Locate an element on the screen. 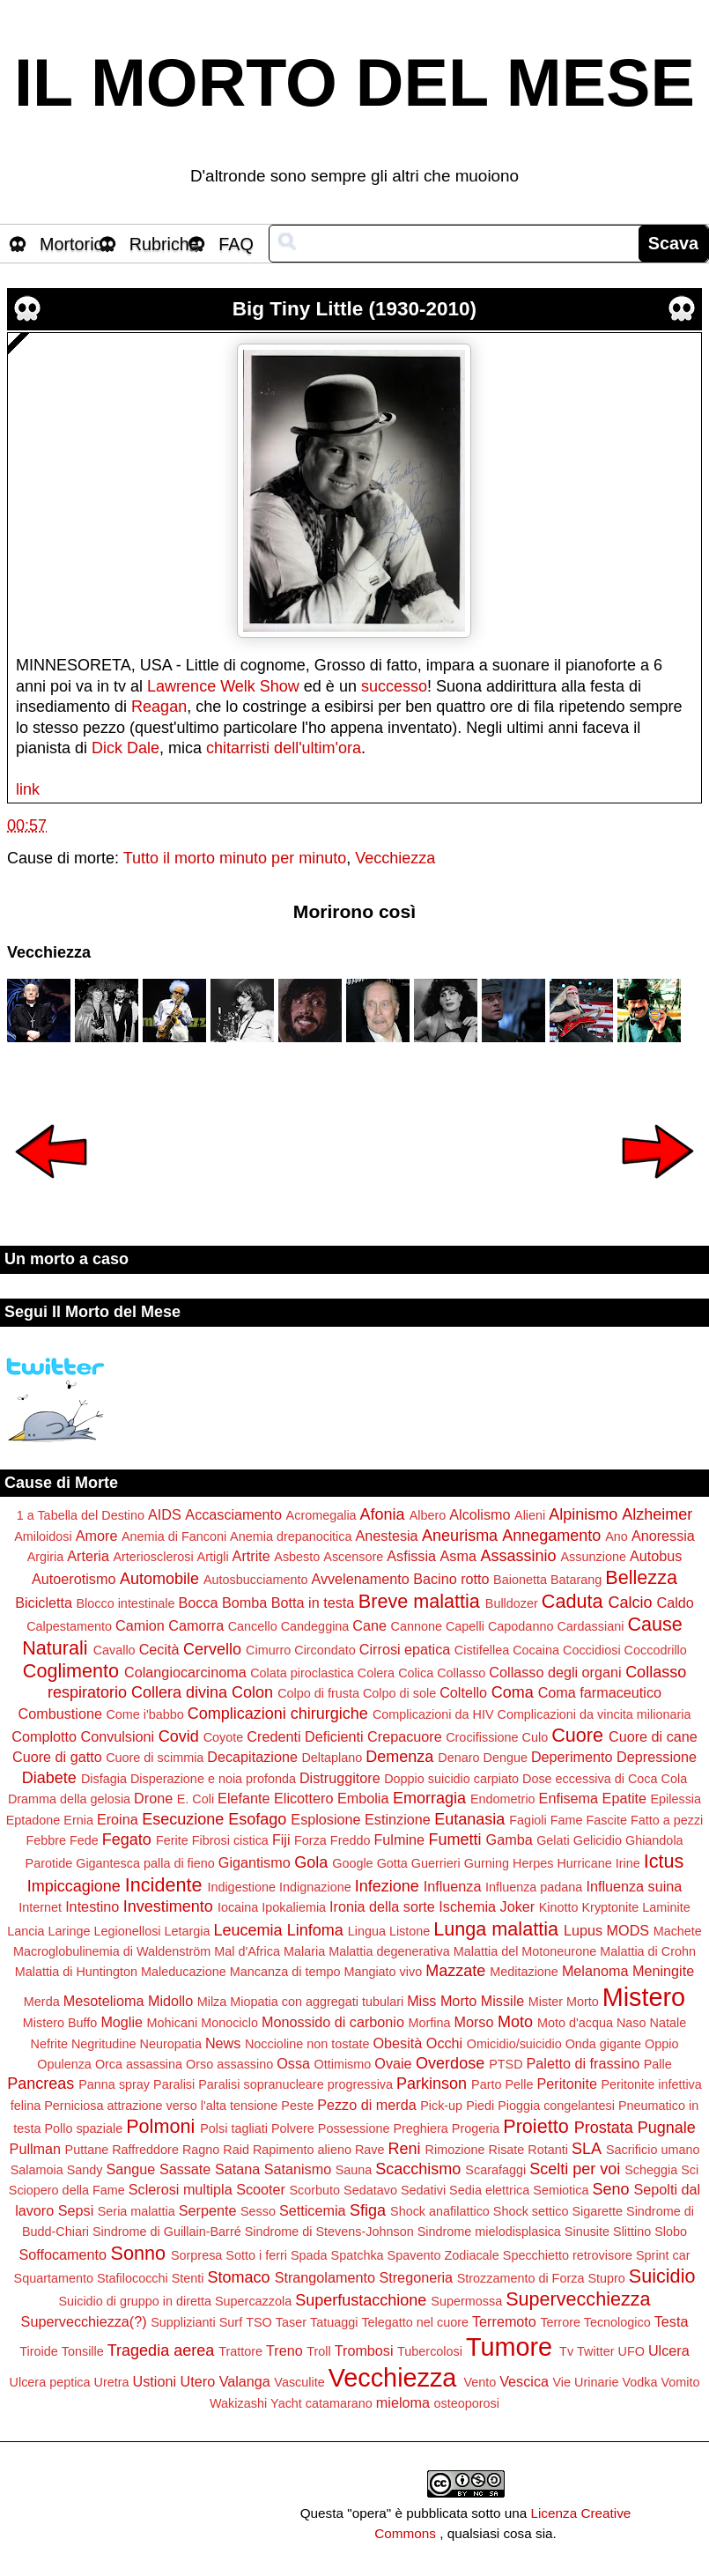 This screenshot has width=709, height=2576. Joker is located at coordinates (517, 1906).